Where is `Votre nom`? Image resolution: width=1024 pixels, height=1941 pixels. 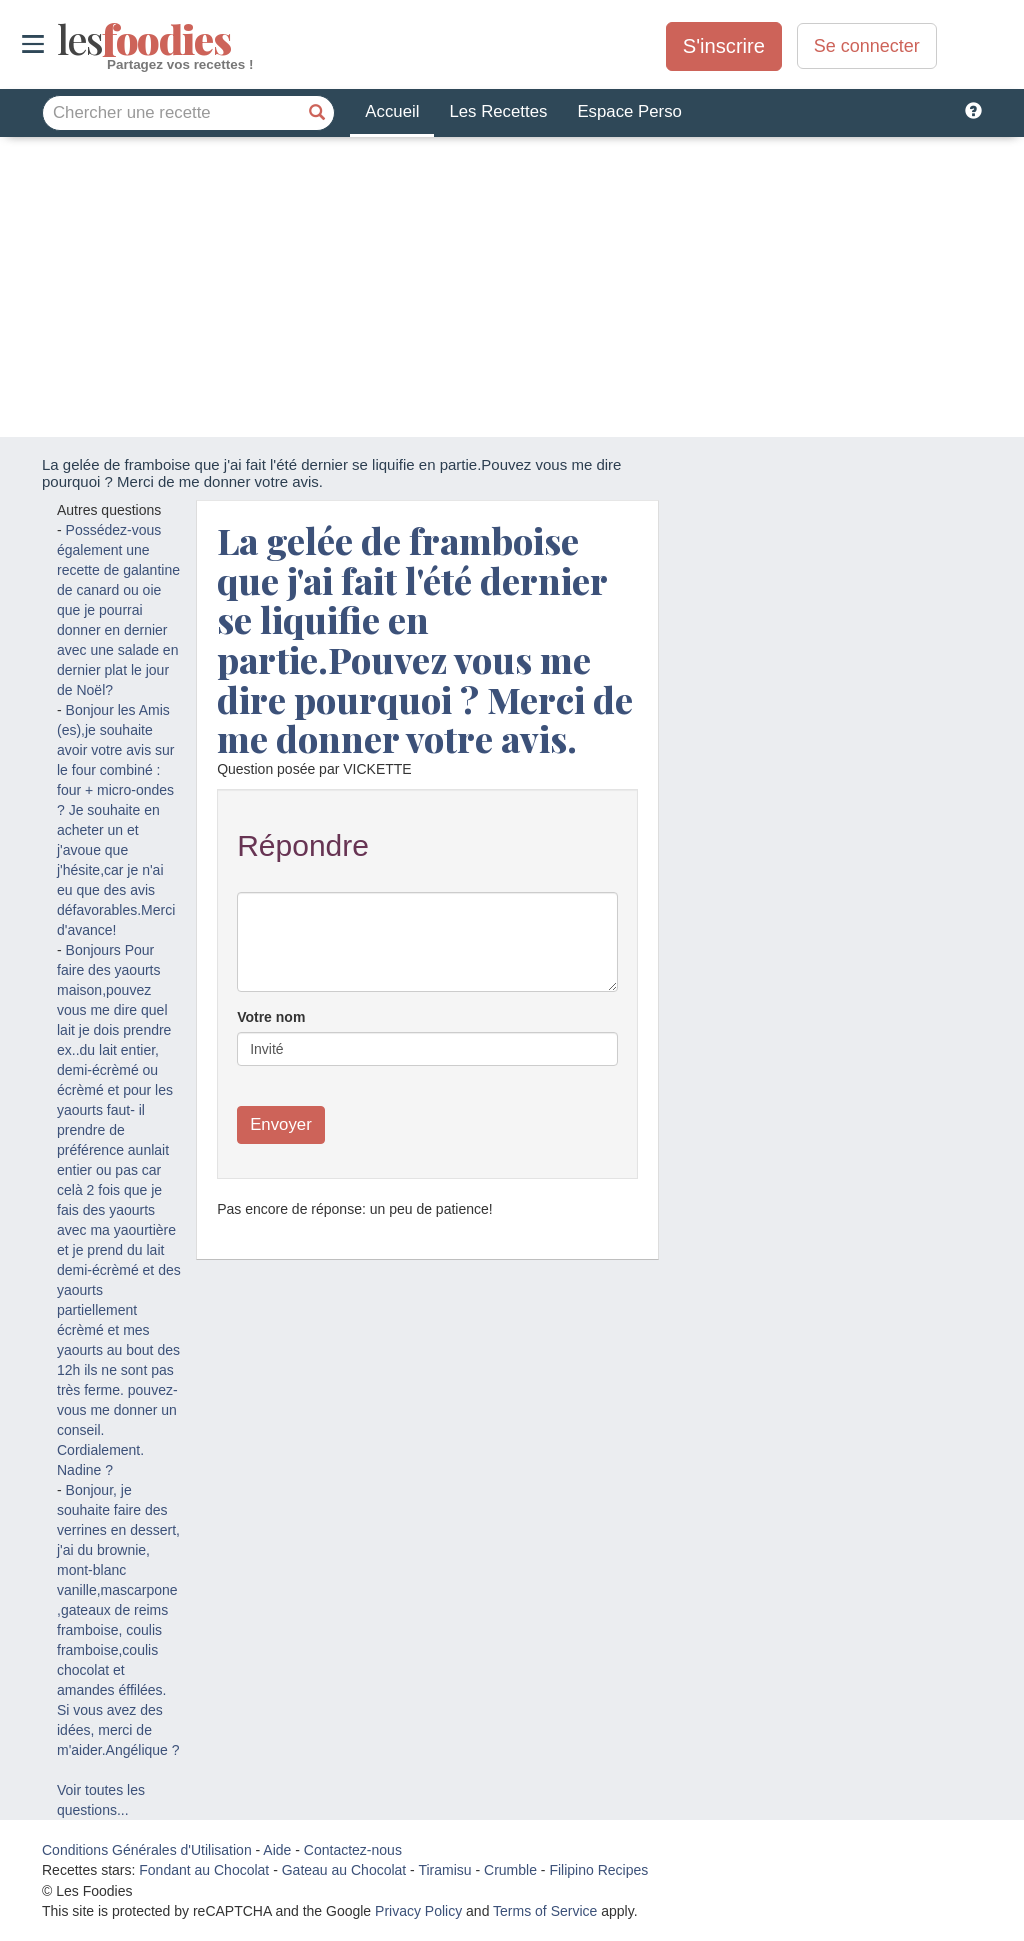 Votre nom is located at coordinates (271, 1017).